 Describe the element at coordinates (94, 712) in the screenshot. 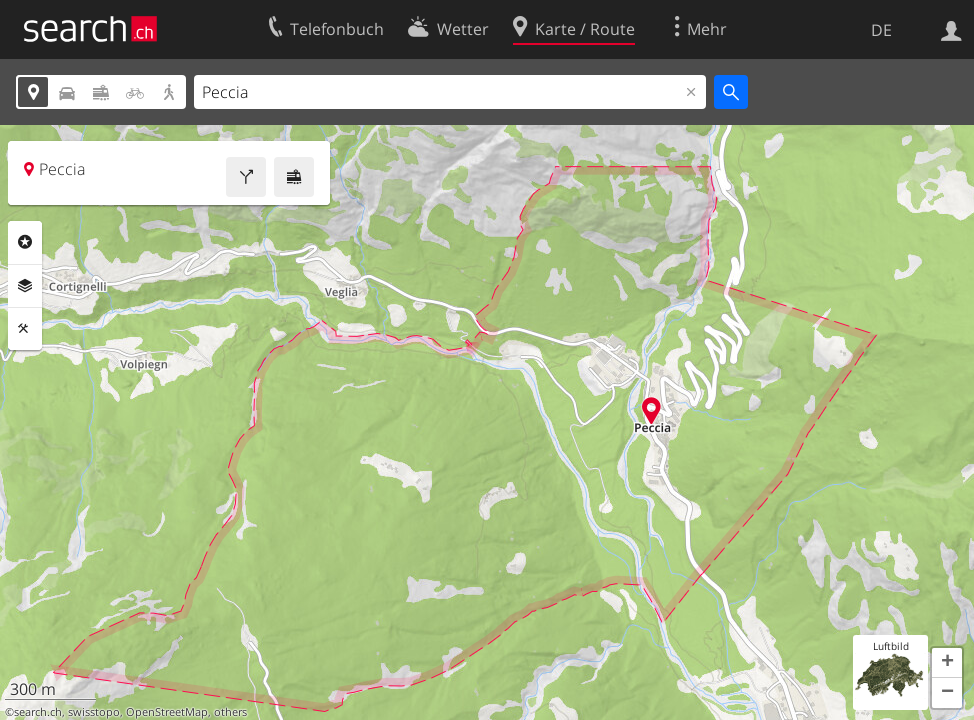

I see `swisstopo` at that location.